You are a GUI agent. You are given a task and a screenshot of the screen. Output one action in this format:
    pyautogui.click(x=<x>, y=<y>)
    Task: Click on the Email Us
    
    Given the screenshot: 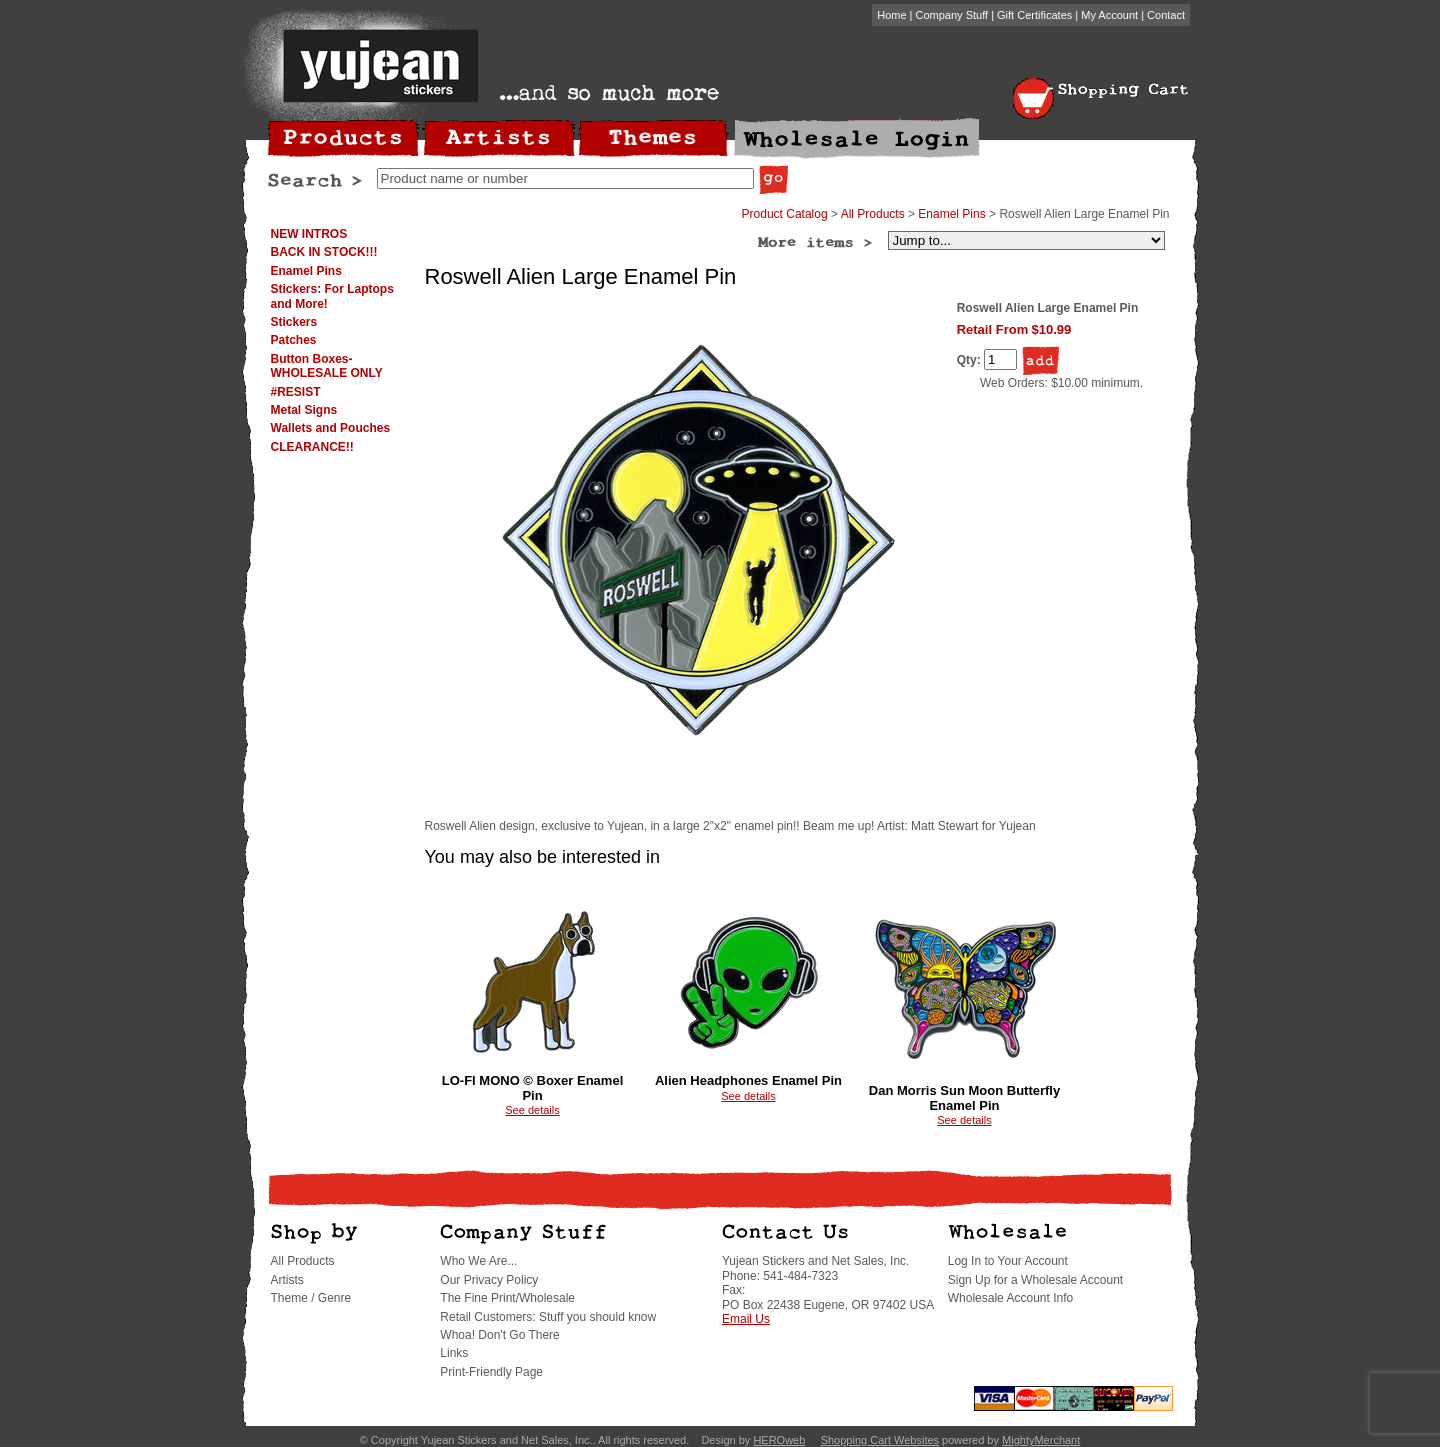 What is the action you would take?
    pyautogui.click(x=746, y=1319)
    